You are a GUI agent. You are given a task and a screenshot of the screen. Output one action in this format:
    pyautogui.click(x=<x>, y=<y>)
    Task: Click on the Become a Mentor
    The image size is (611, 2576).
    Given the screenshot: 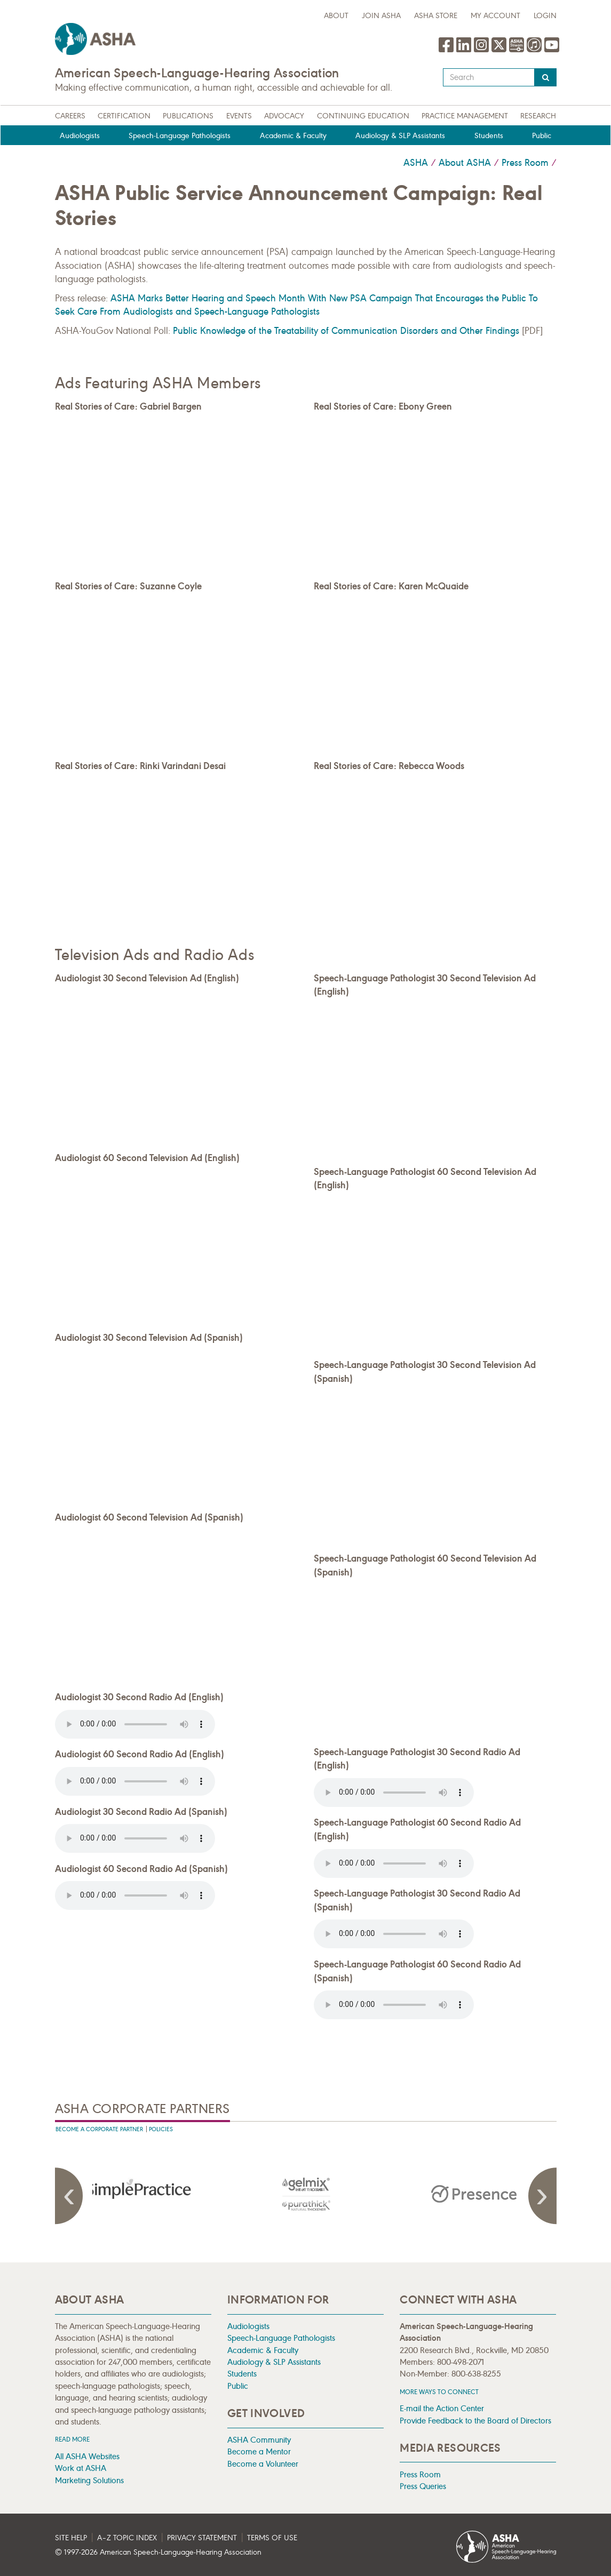 What is the action you would take?
    pyautogui.click(x=259, y=2451)
    